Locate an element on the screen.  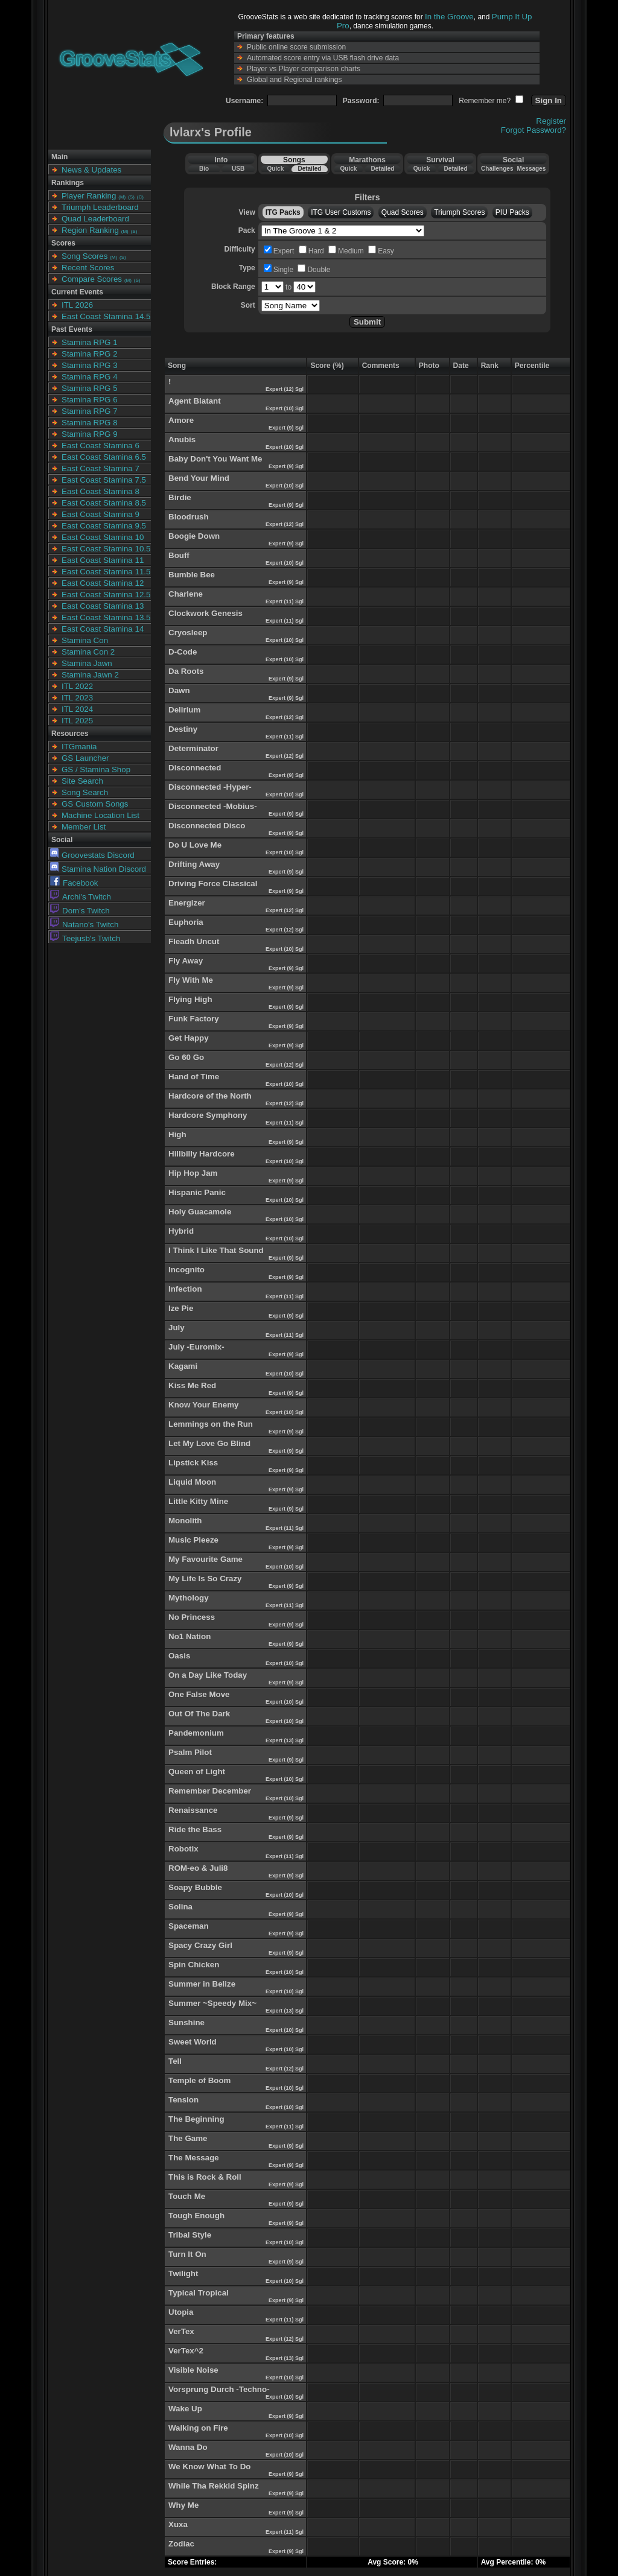
Facebook is located at coordinates (74, 882).